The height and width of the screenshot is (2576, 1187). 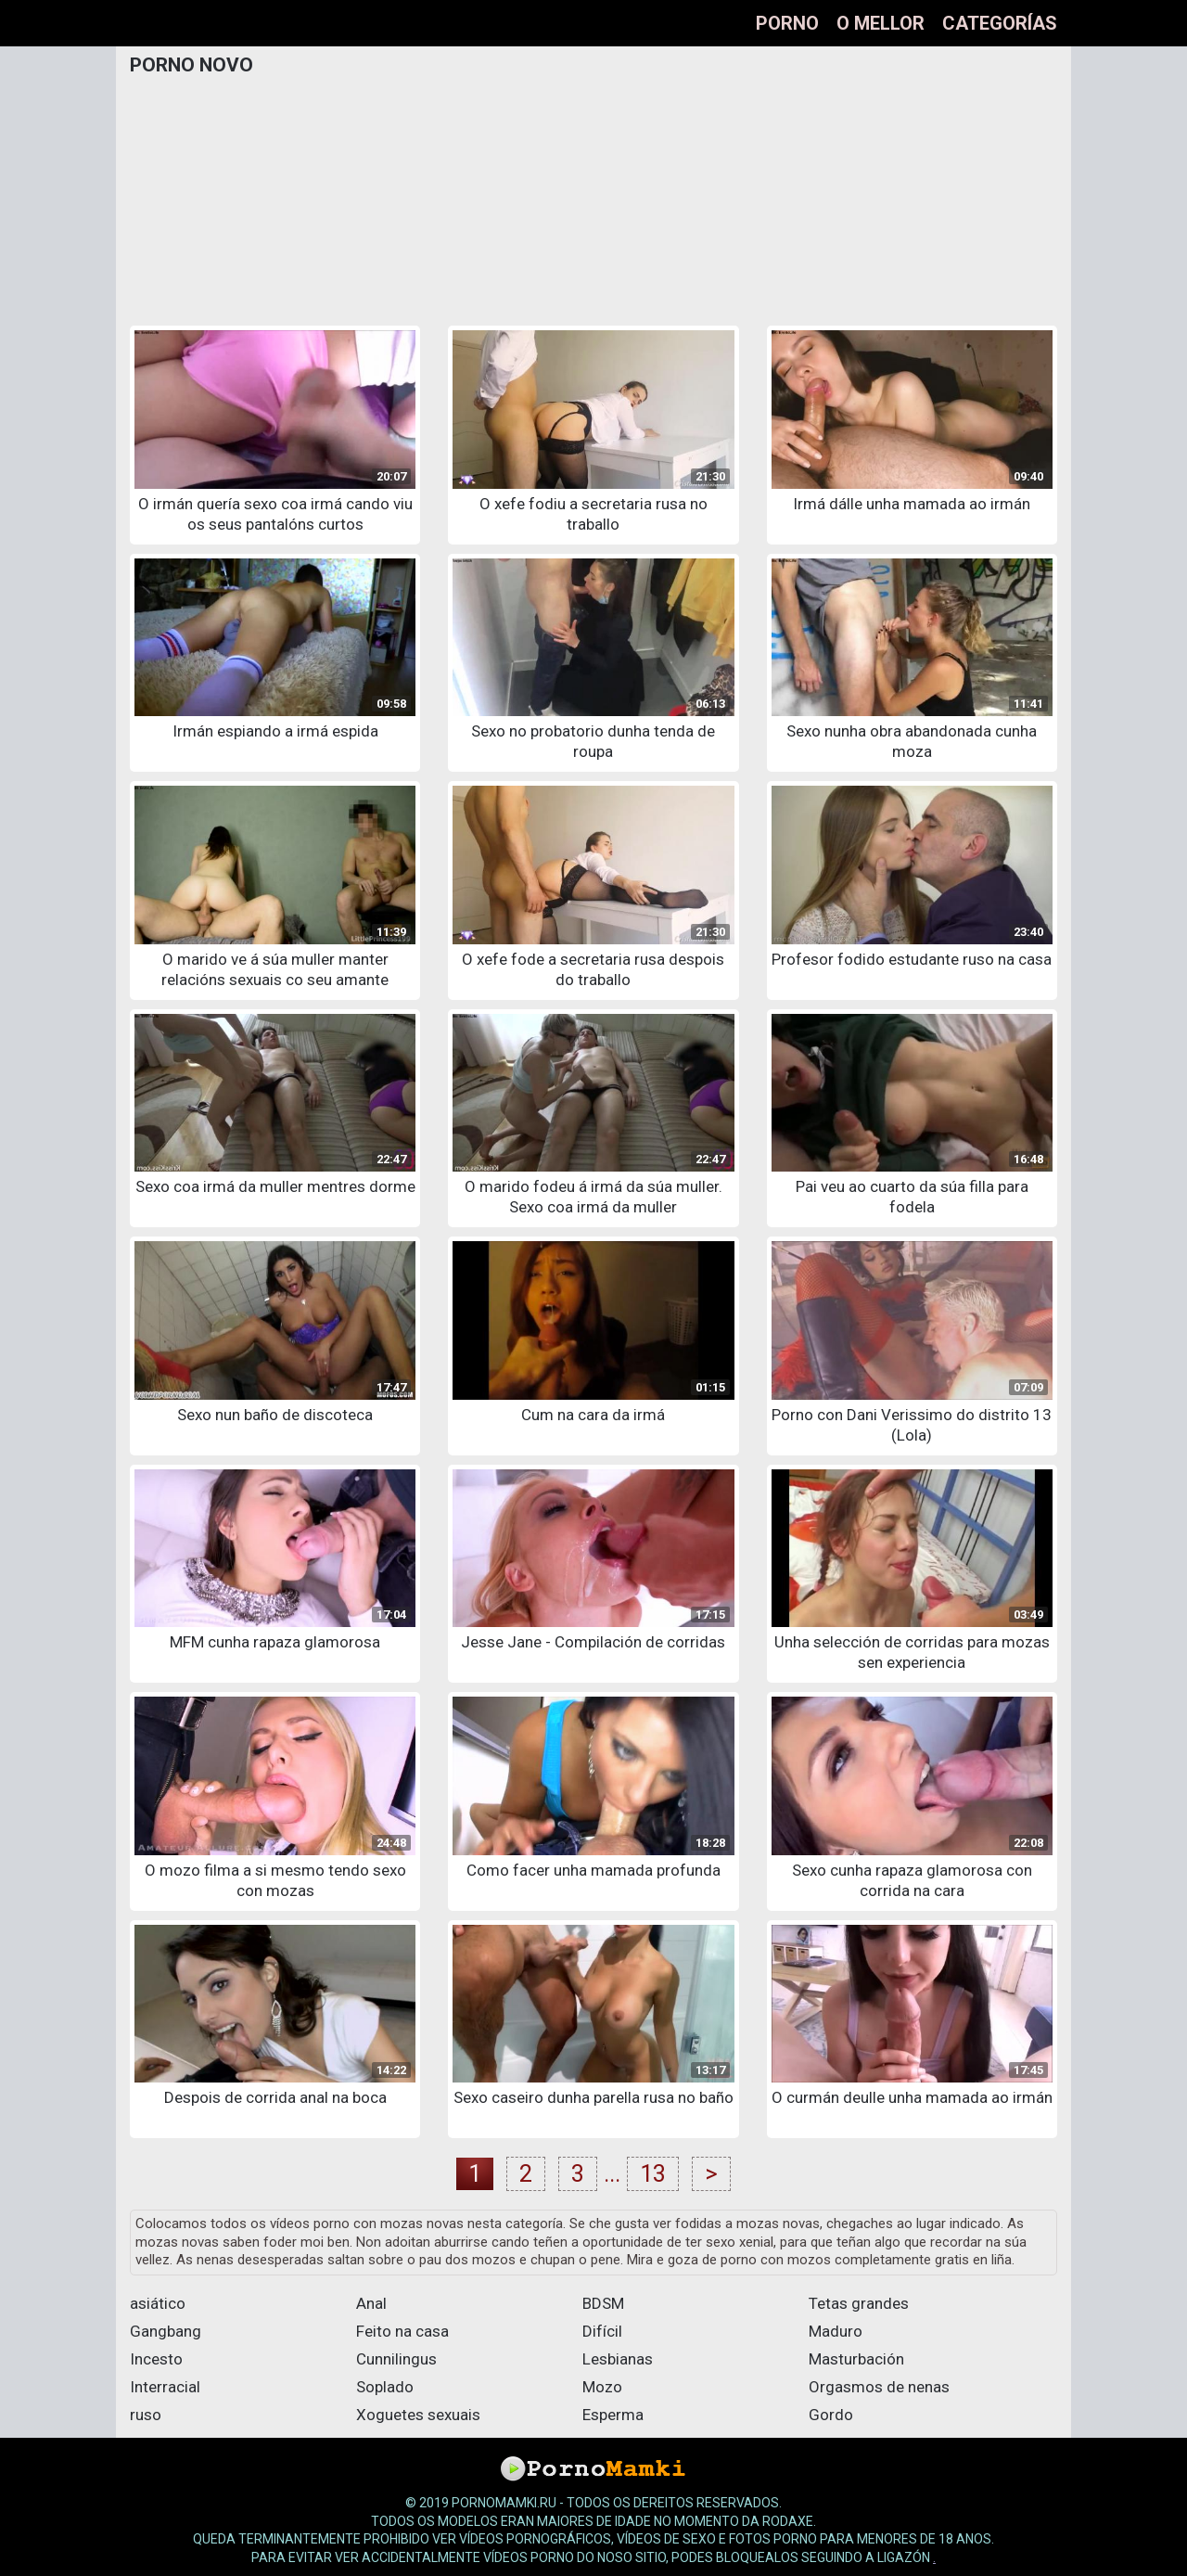 I want to click on Interracial, so click(x=165, y=2386).